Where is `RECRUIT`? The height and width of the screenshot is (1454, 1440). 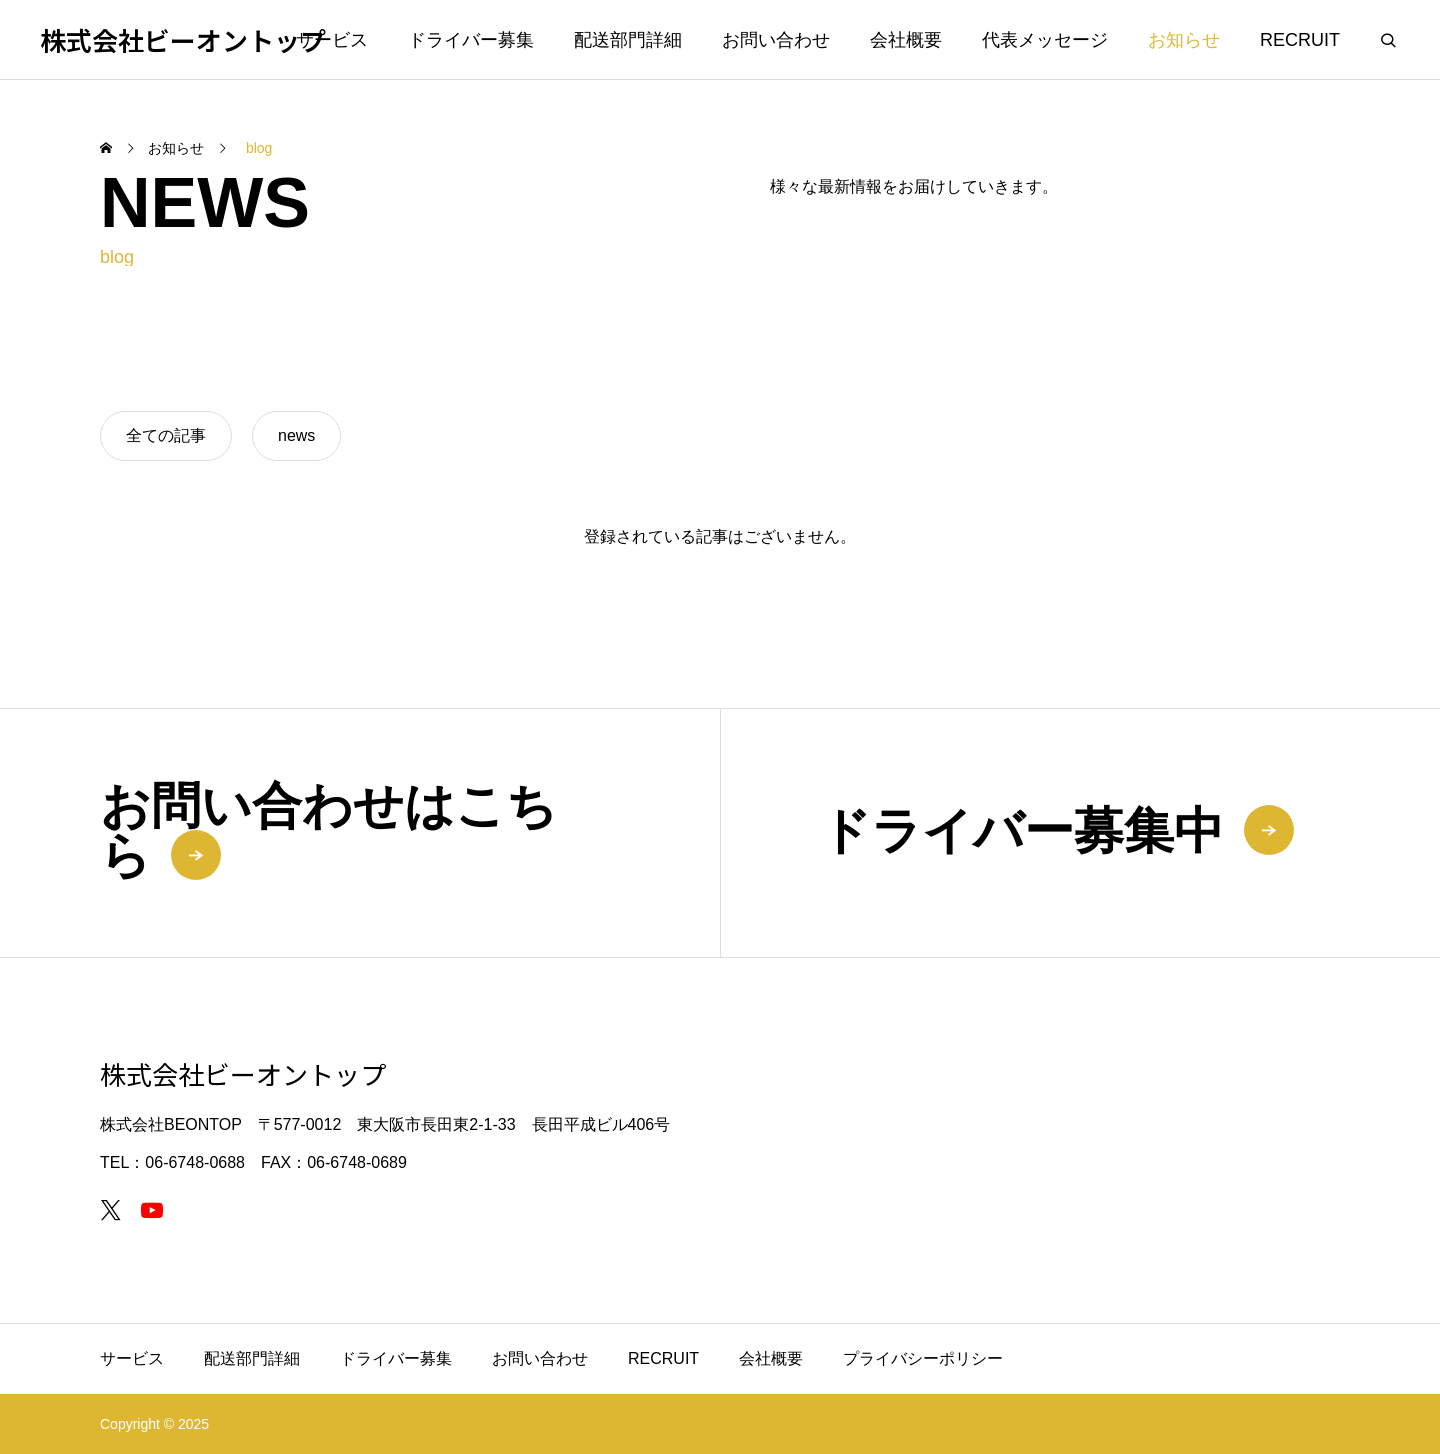 RECRUIT is located at coordinates (1300, 40).